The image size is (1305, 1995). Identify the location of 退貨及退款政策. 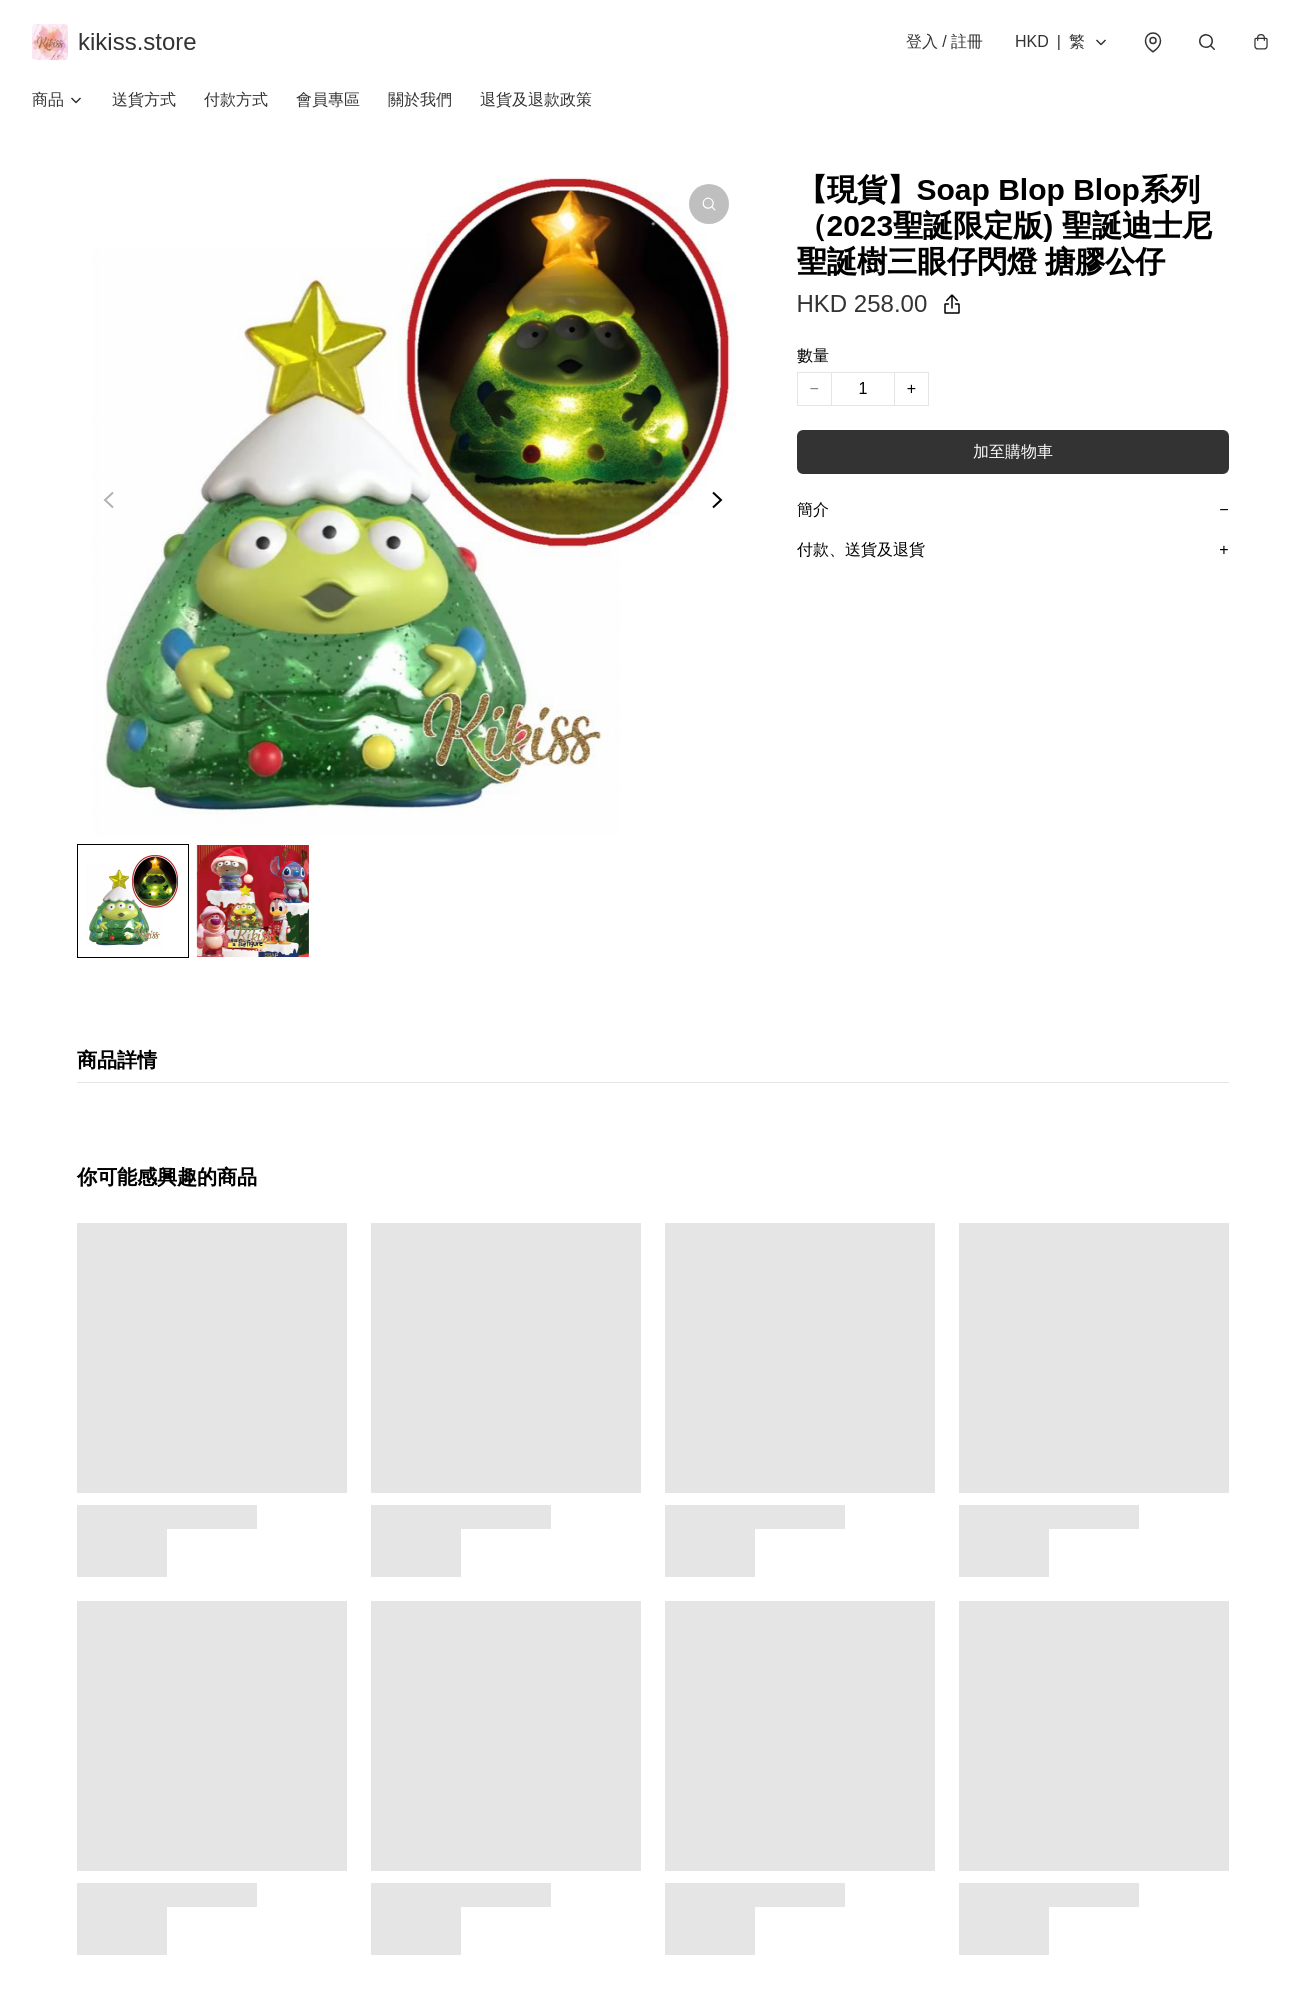
(536, 99).